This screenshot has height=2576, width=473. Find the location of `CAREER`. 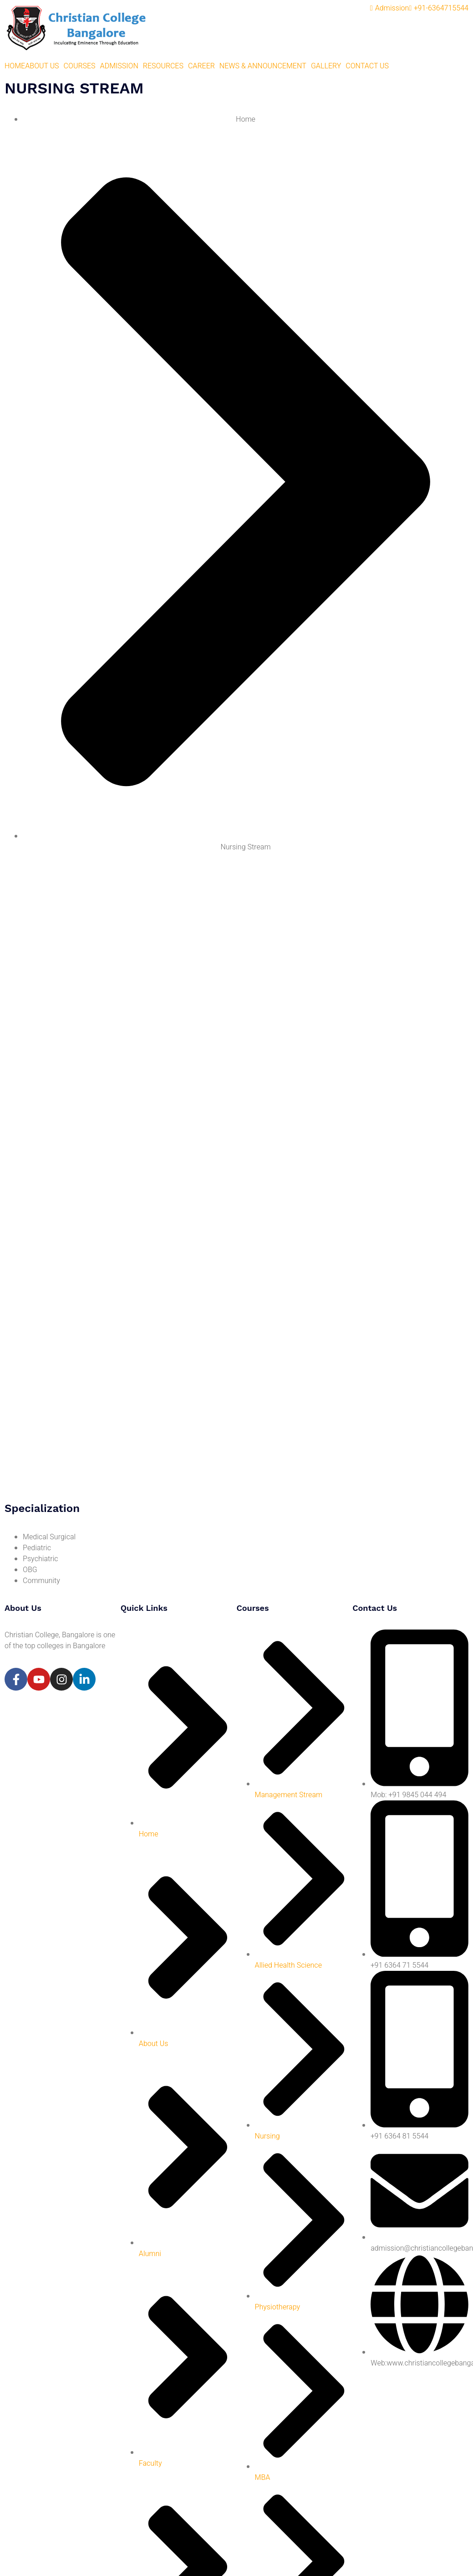

CAREER is located at coordinates (201, 66).